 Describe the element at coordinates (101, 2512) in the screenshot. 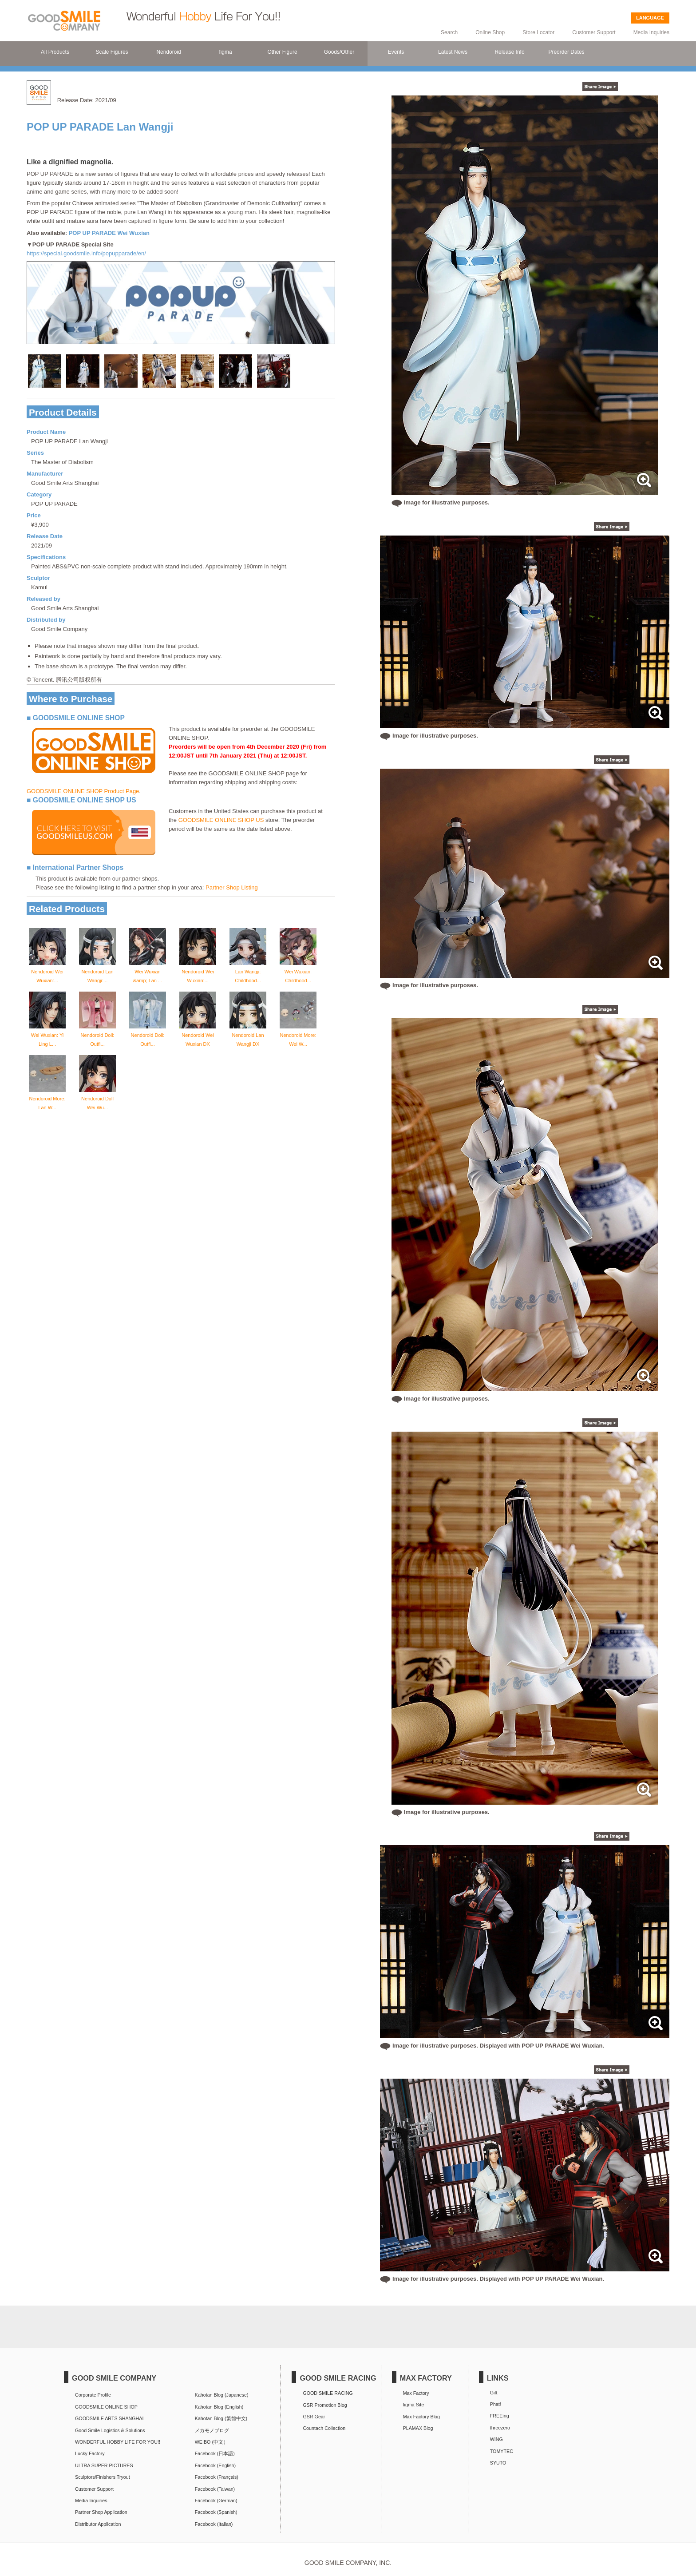

I see `Partner Shop Application` at that location.